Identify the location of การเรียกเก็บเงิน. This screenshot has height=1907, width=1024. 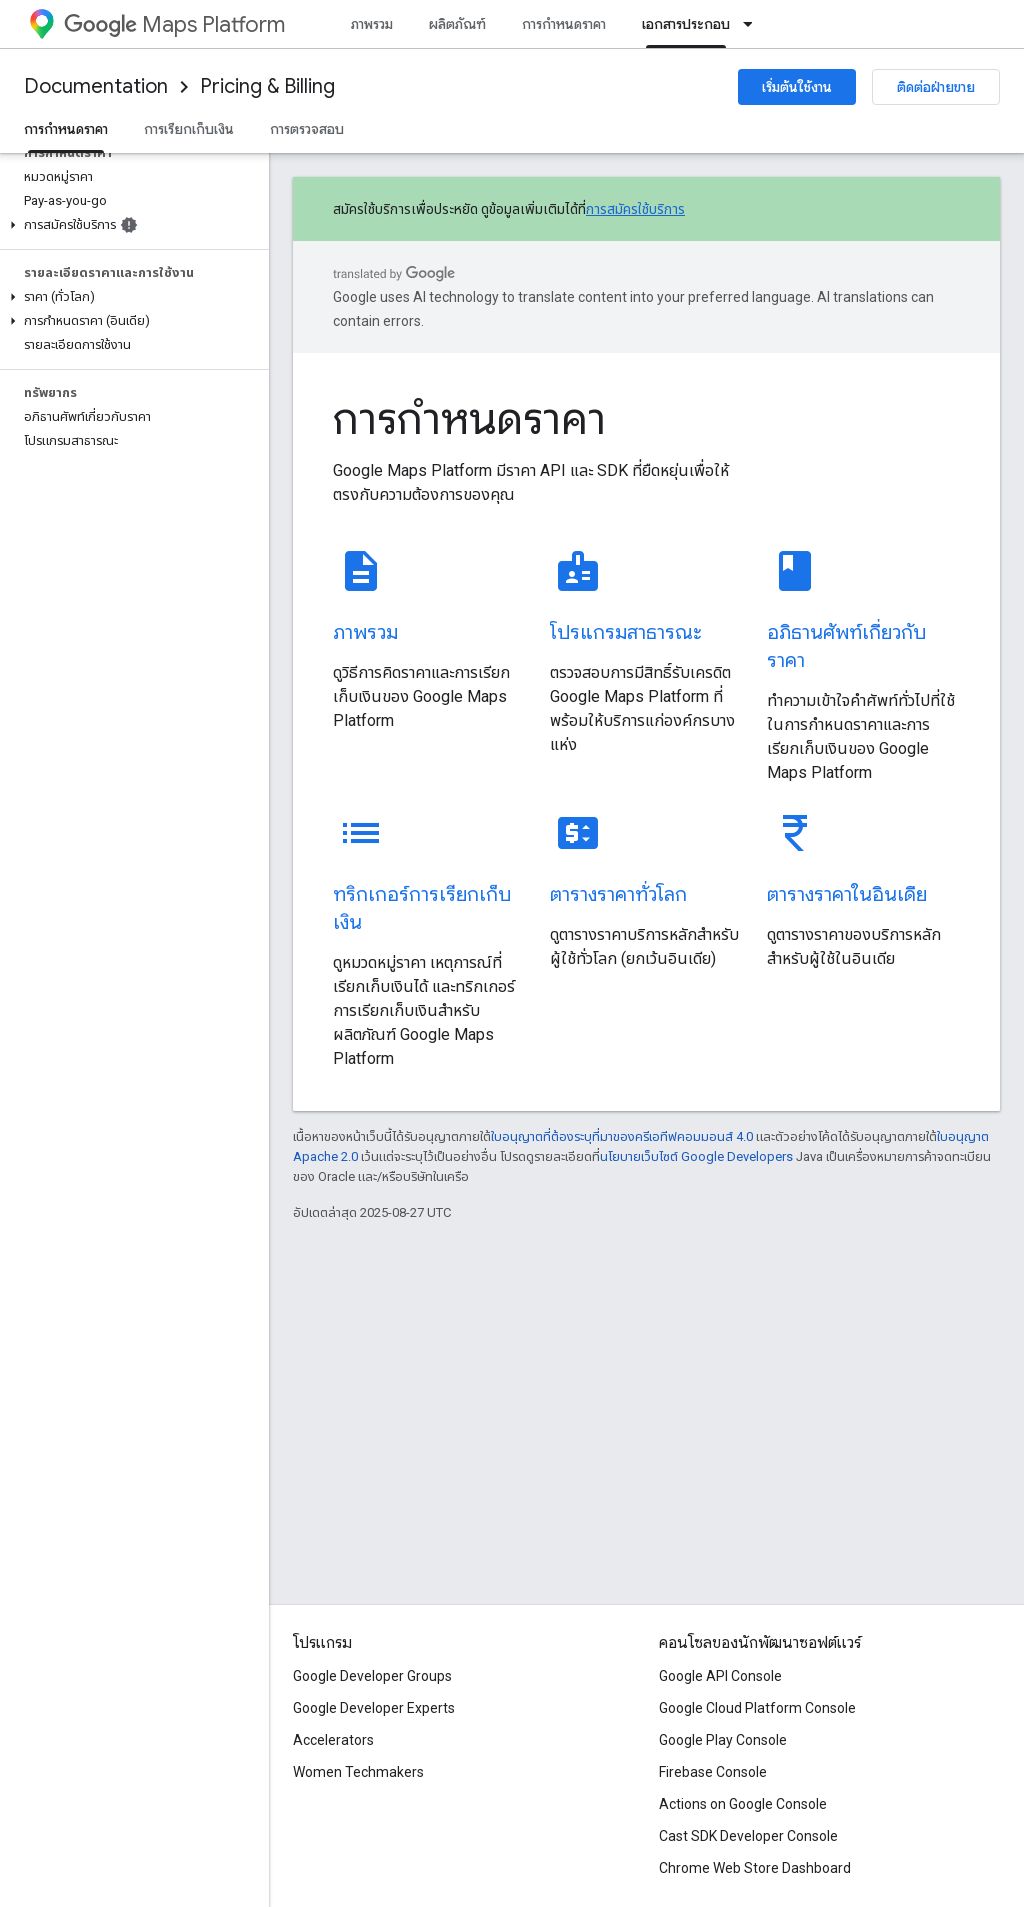
(189, 129).